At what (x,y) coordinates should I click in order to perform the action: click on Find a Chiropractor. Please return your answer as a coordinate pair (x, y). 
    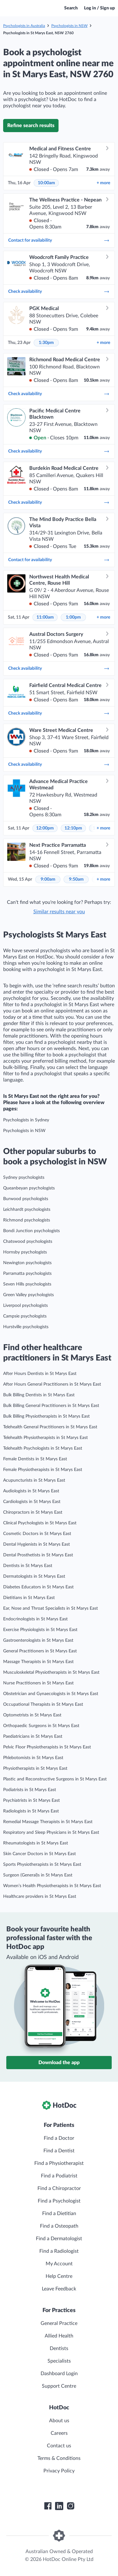
    Looking at the image, I should click on (59, 2188).